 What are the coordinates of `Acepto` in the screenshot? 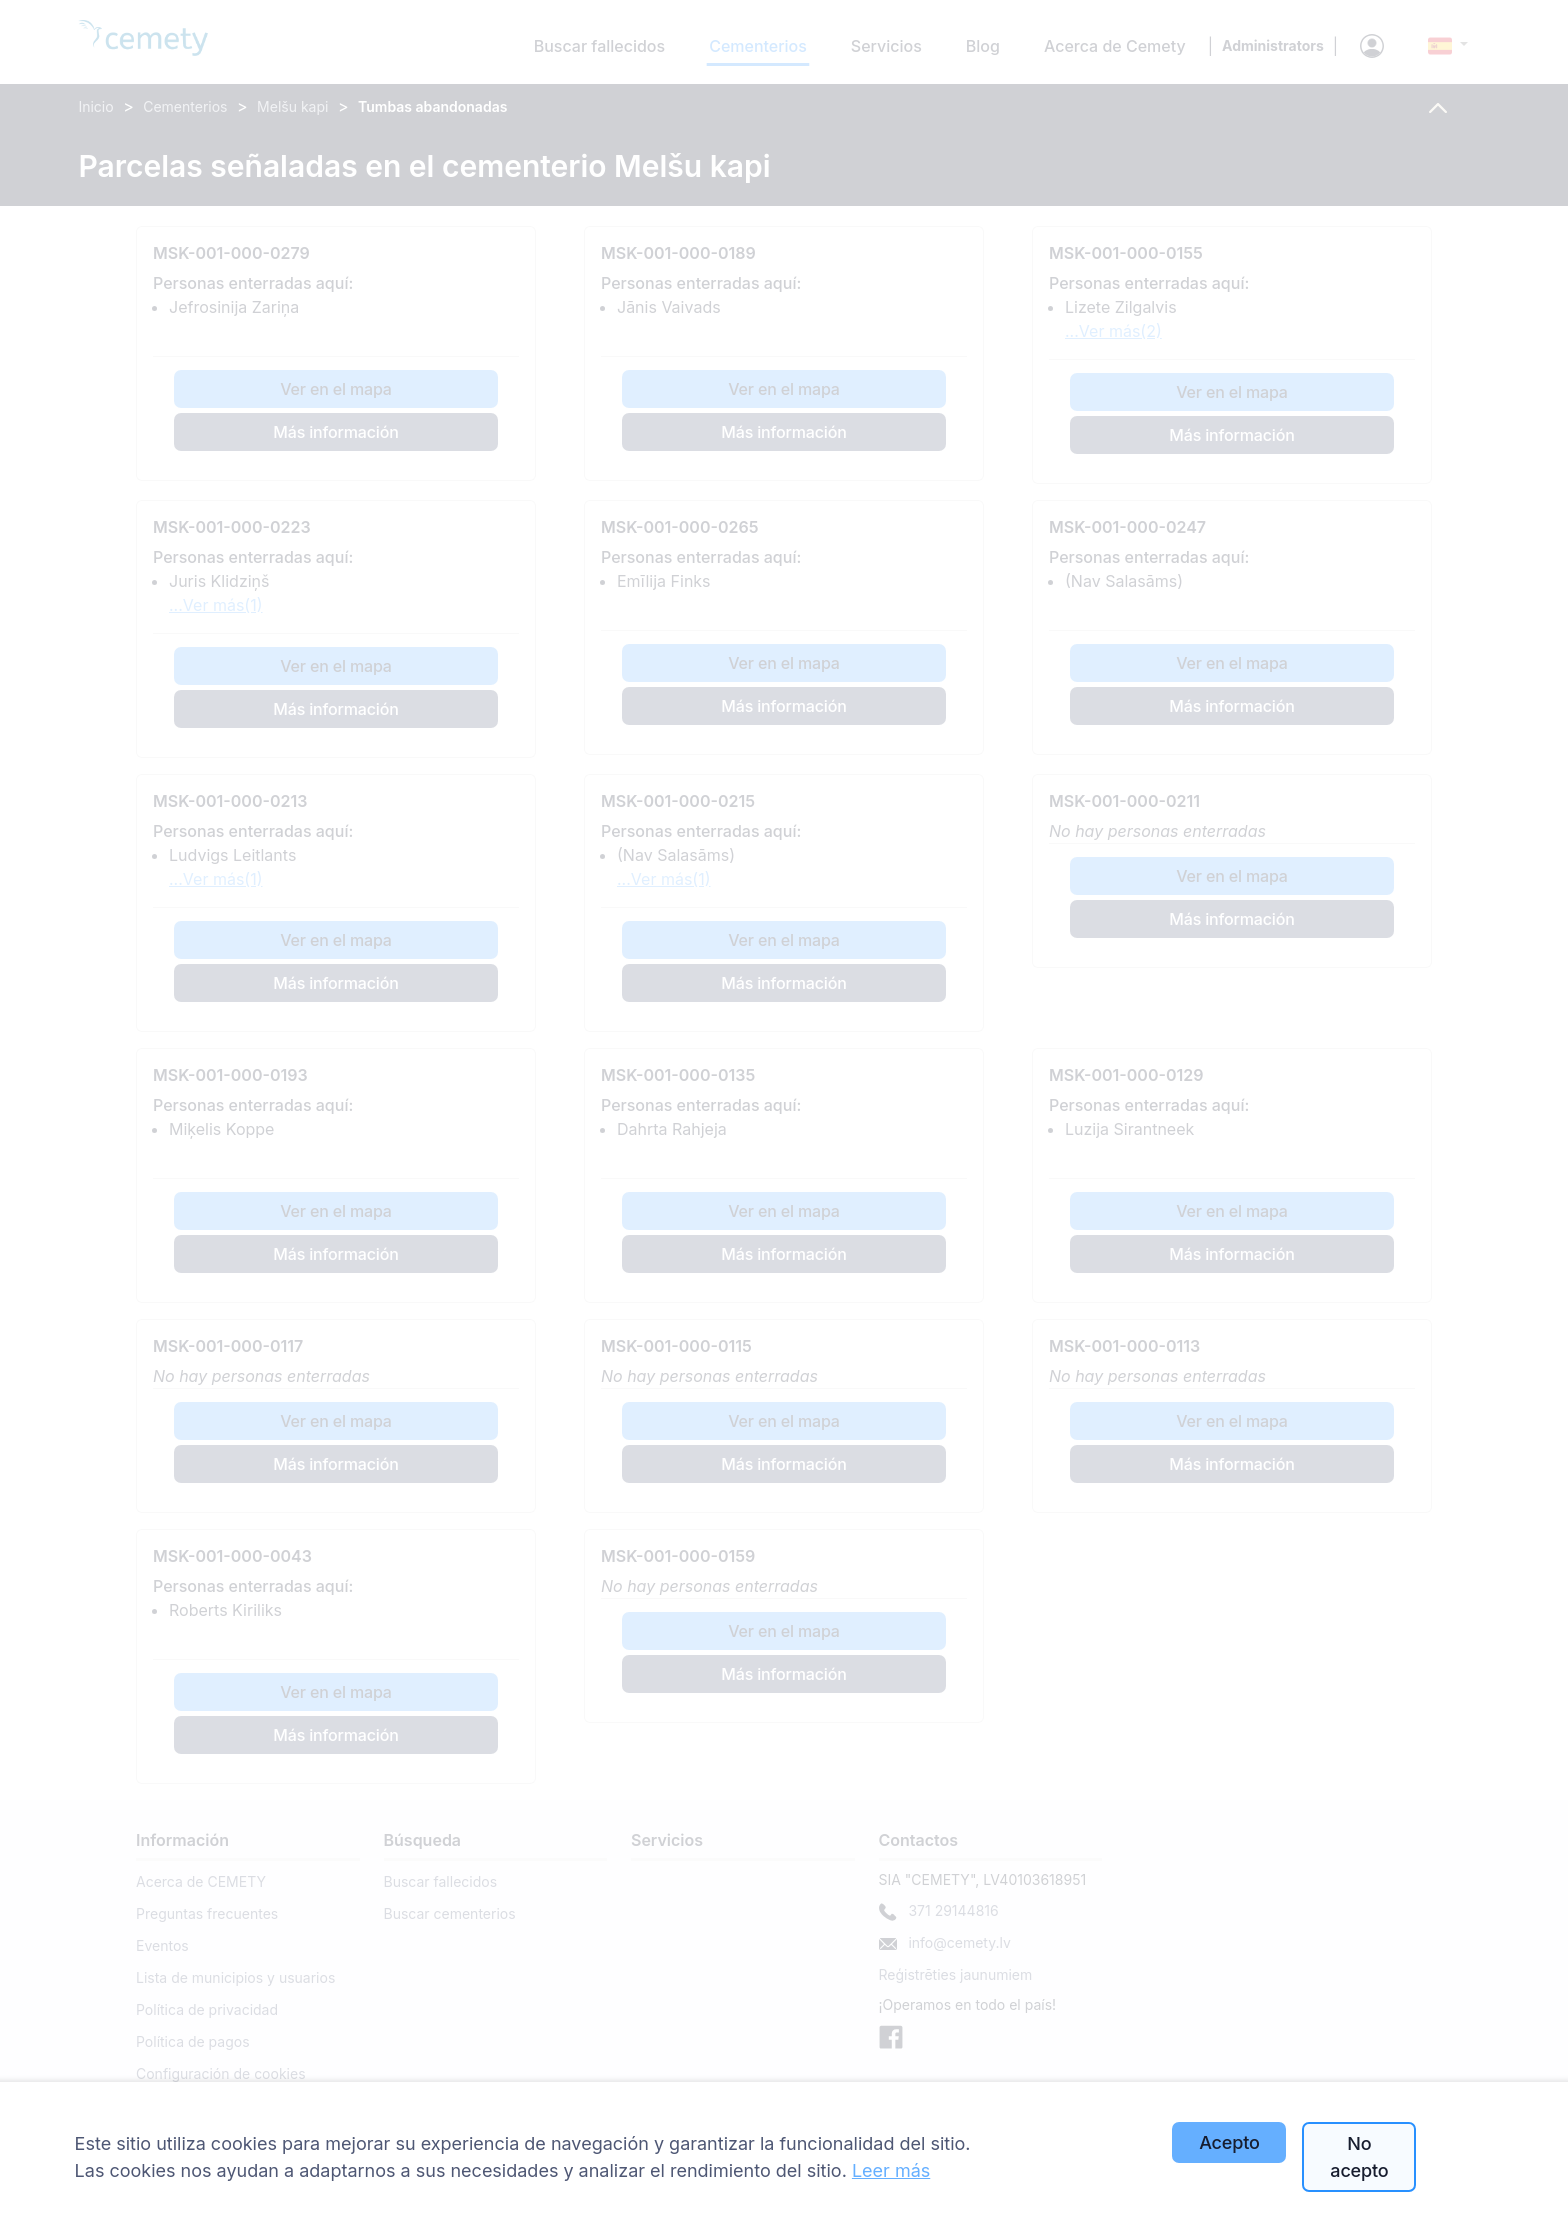 It's located at (1229, 2142).